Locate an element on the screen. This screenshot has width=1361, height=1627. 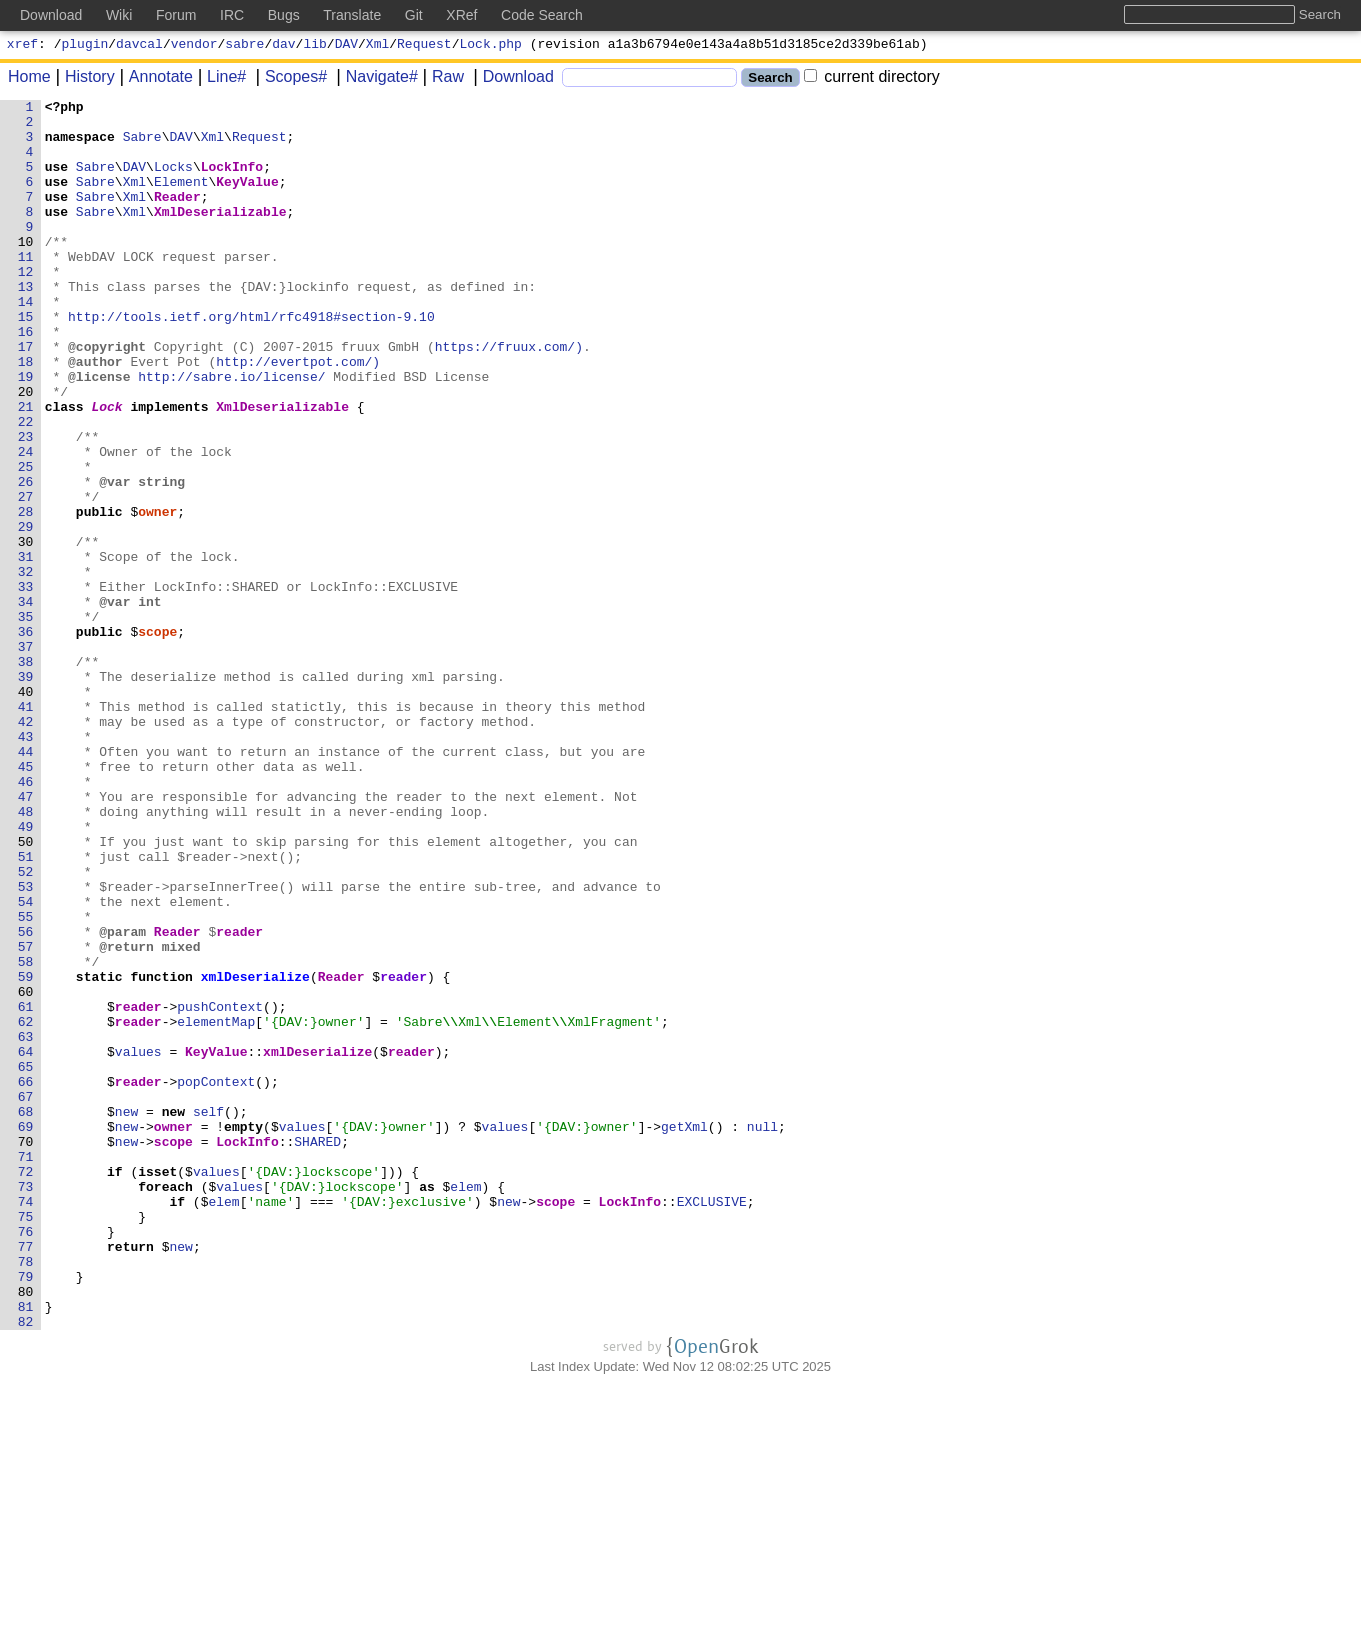
64 is located at coordinates (26, 1243).